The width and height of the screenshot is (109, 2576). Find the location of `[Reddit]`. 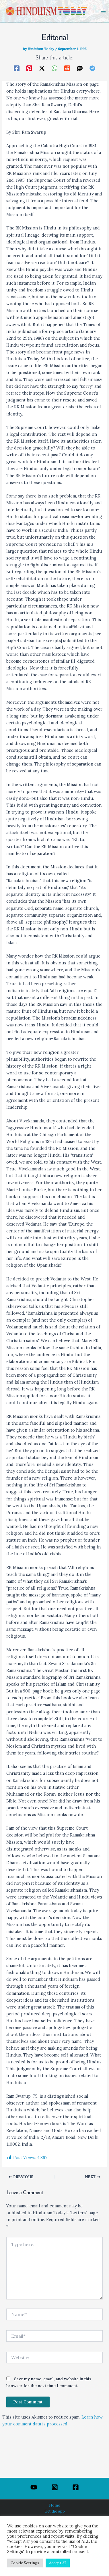

[Reddit] is located at coordinates (67, 68).